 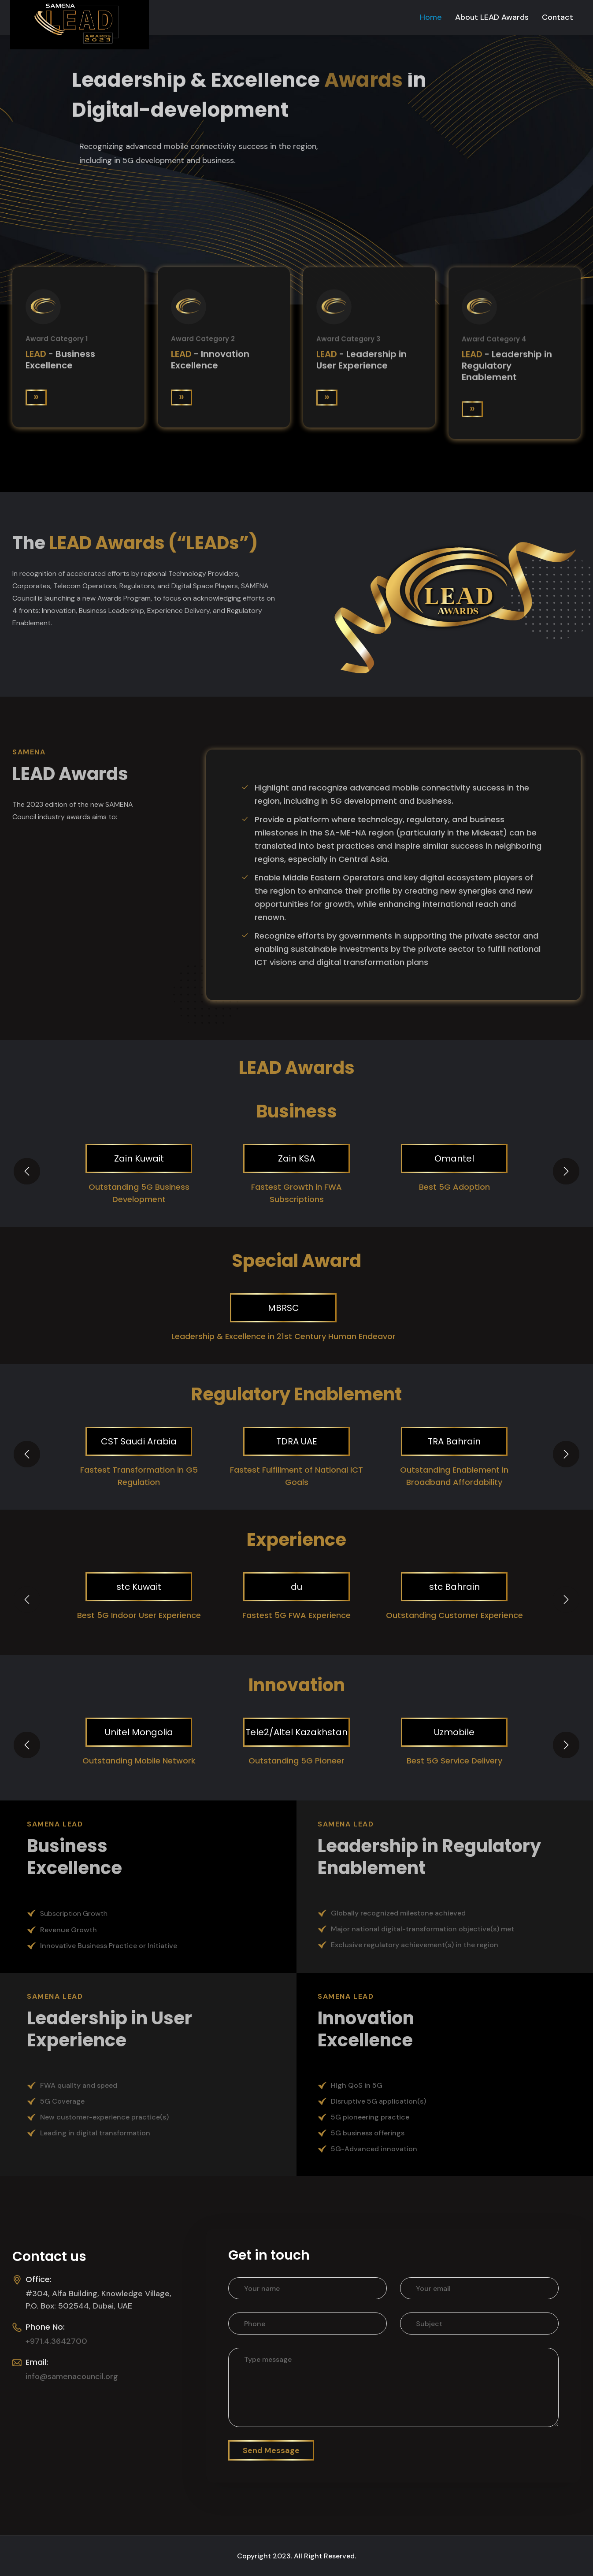 I want to click on Contact, so click(x=557, y=17).